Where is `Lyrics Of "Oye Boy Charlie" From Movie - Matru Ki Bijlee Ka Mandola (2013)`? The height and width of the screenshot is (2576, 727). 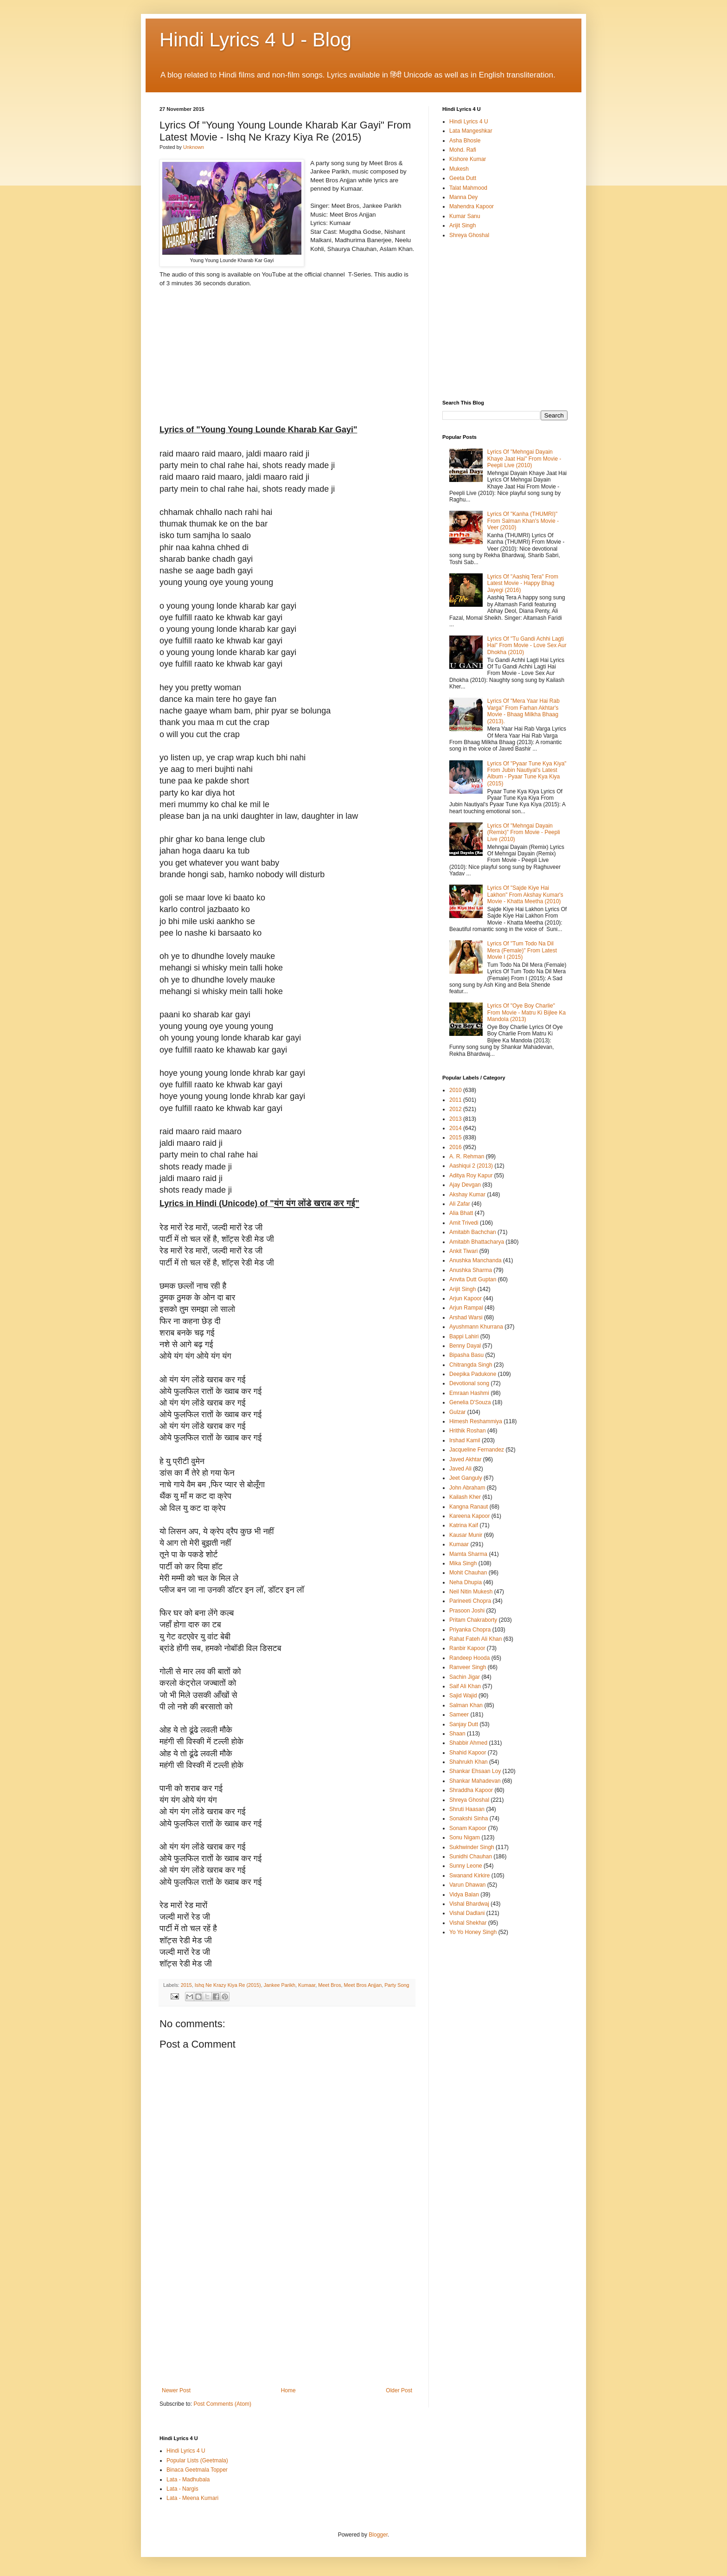
Lyrics Of "Oye Boy Charlie" From Movie - Matru Ki Bijlee Ka Mandola (2013) is located at coordinates (526, 1012).